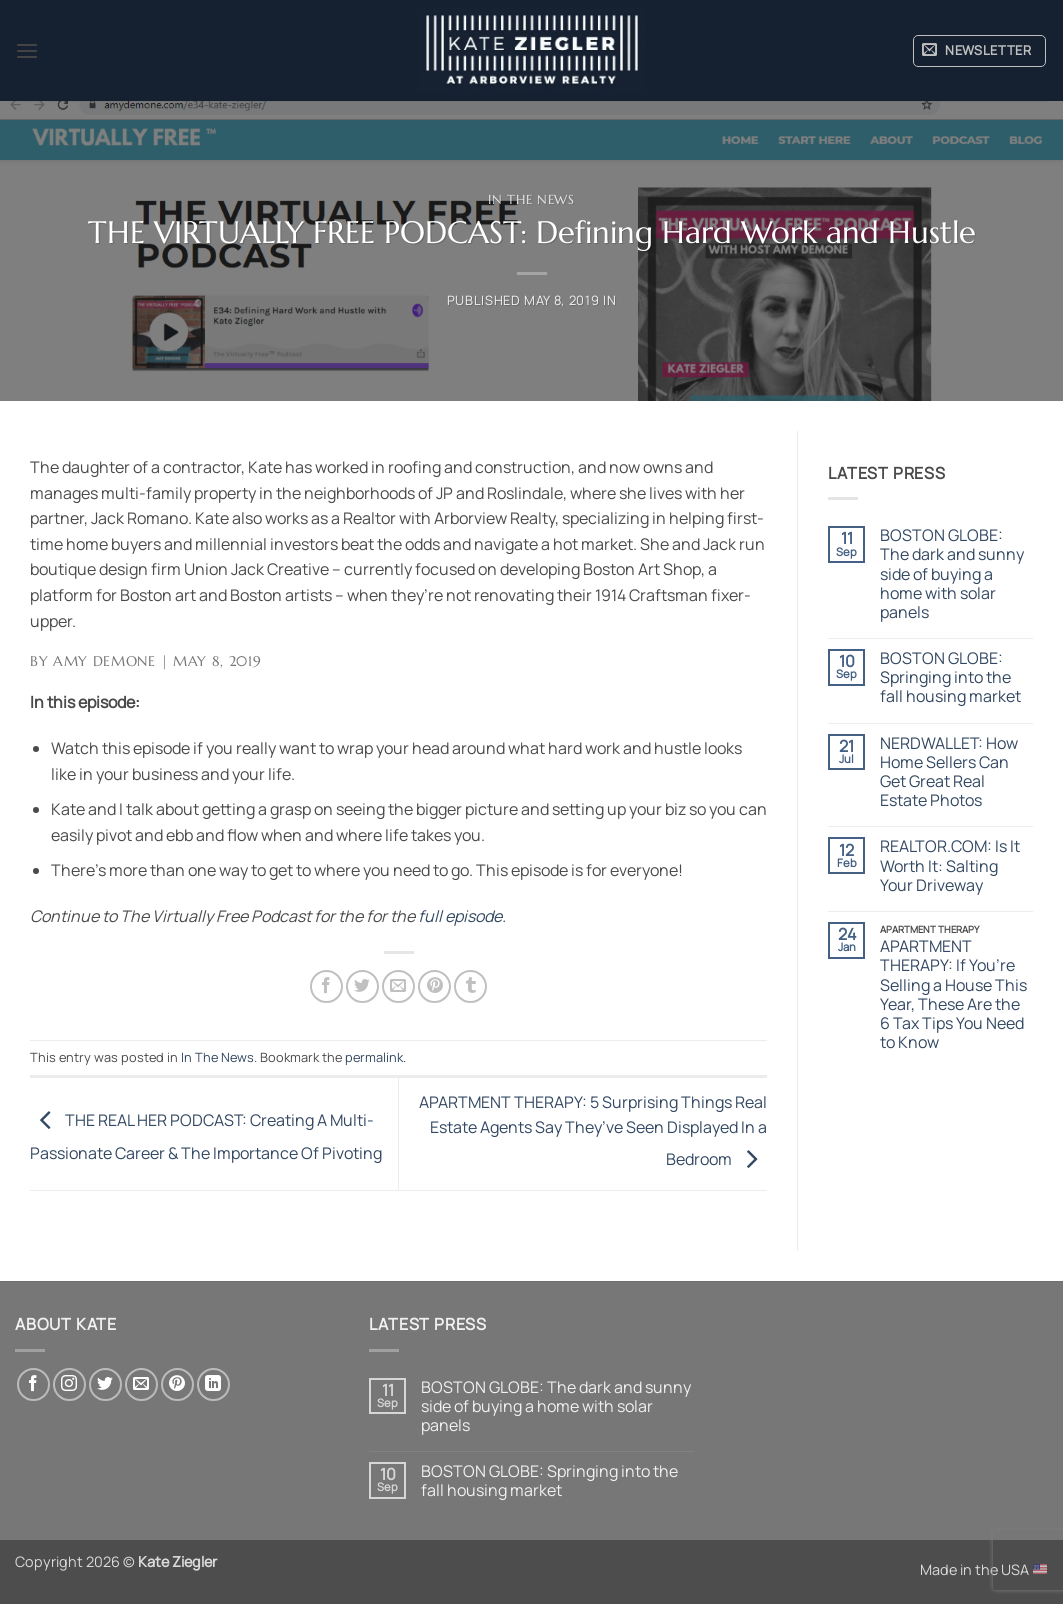 This screenshot has width=1063, height=1604. Describe the element at coordinates (177, 1384) in the screenshot. I see `[Follow on Pinterest]` at that location.